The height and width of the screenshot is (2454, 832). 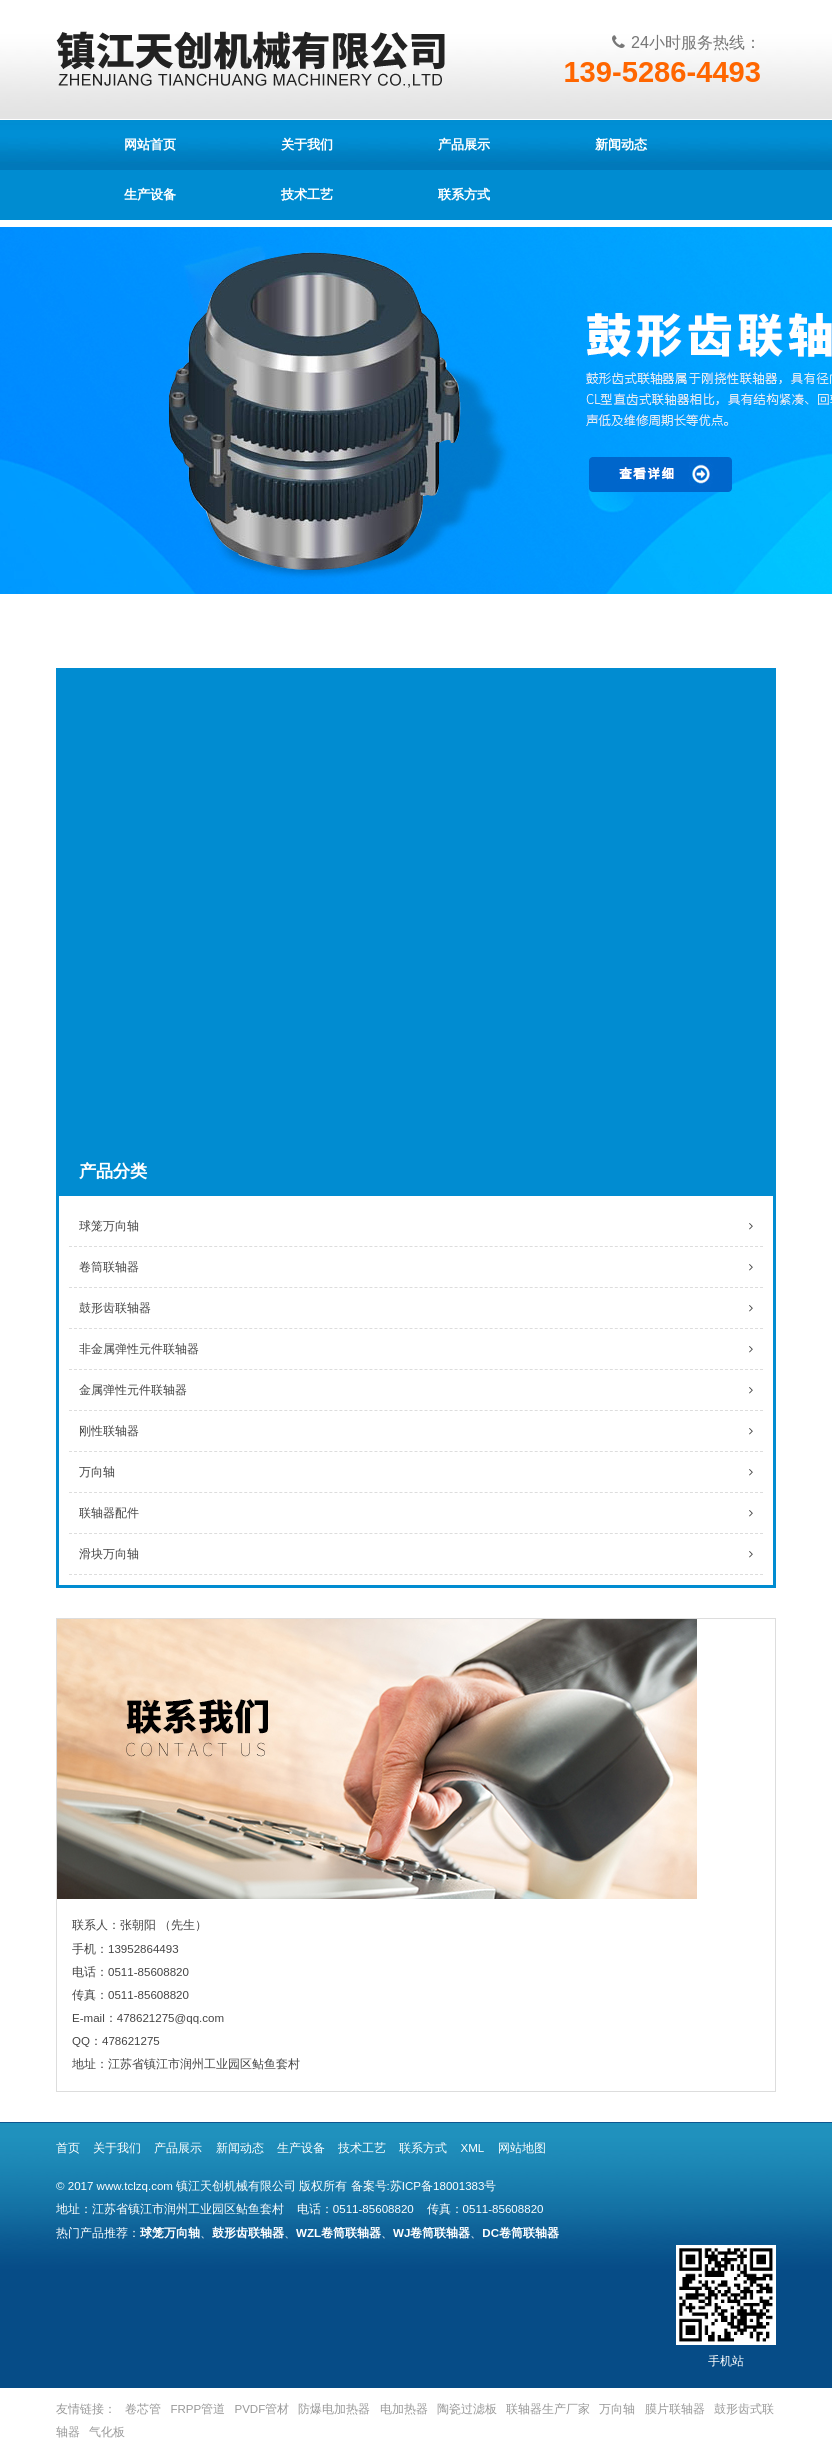 What do you see at coordinates (307, 194) in the screenshot?
I see `技术工艺` at bounding box center [307, 194].